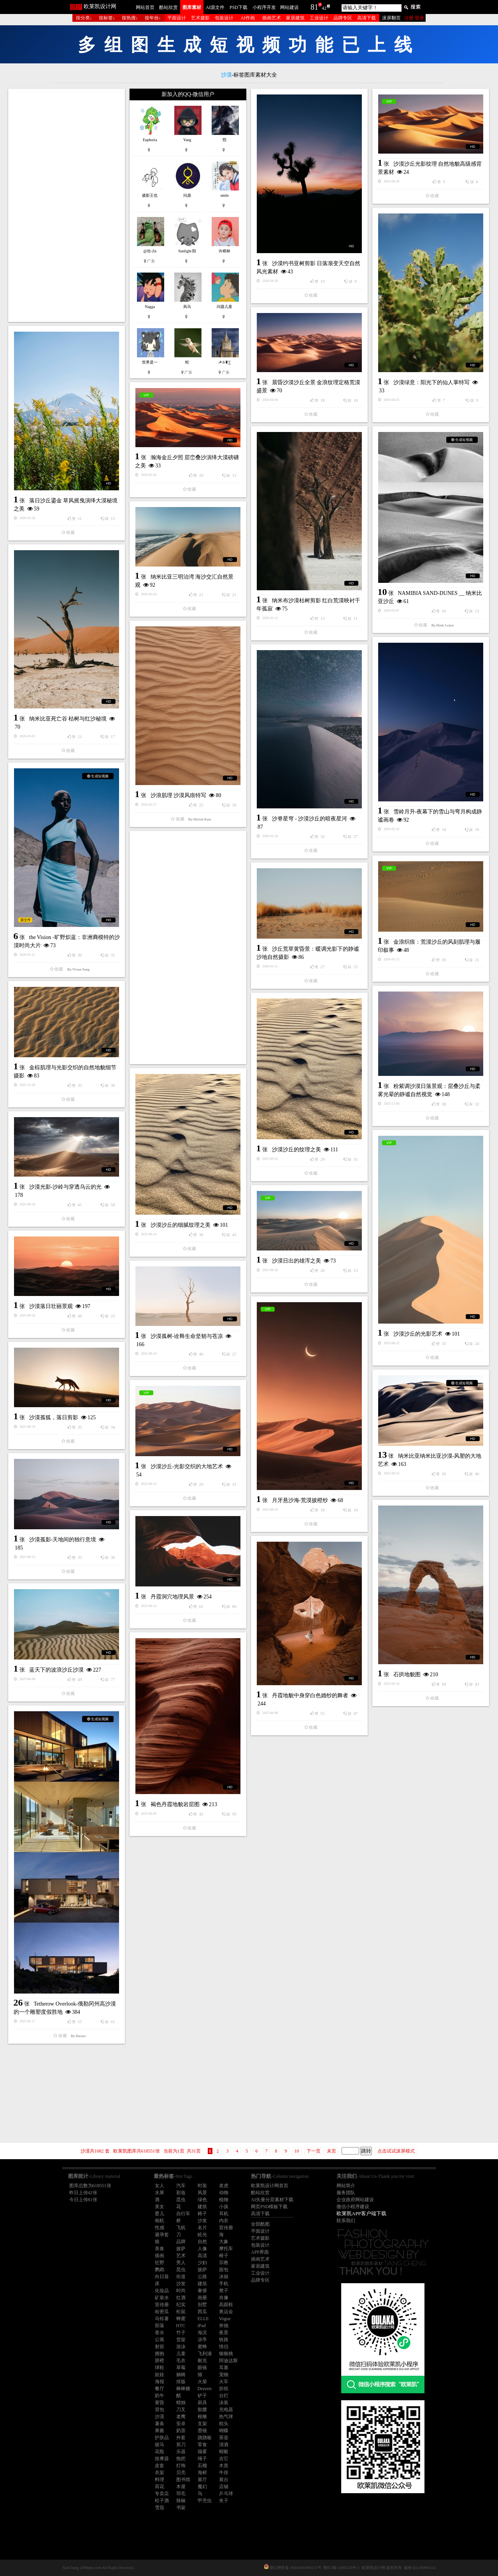  I want to click on 厨具, so click(202, 2402).